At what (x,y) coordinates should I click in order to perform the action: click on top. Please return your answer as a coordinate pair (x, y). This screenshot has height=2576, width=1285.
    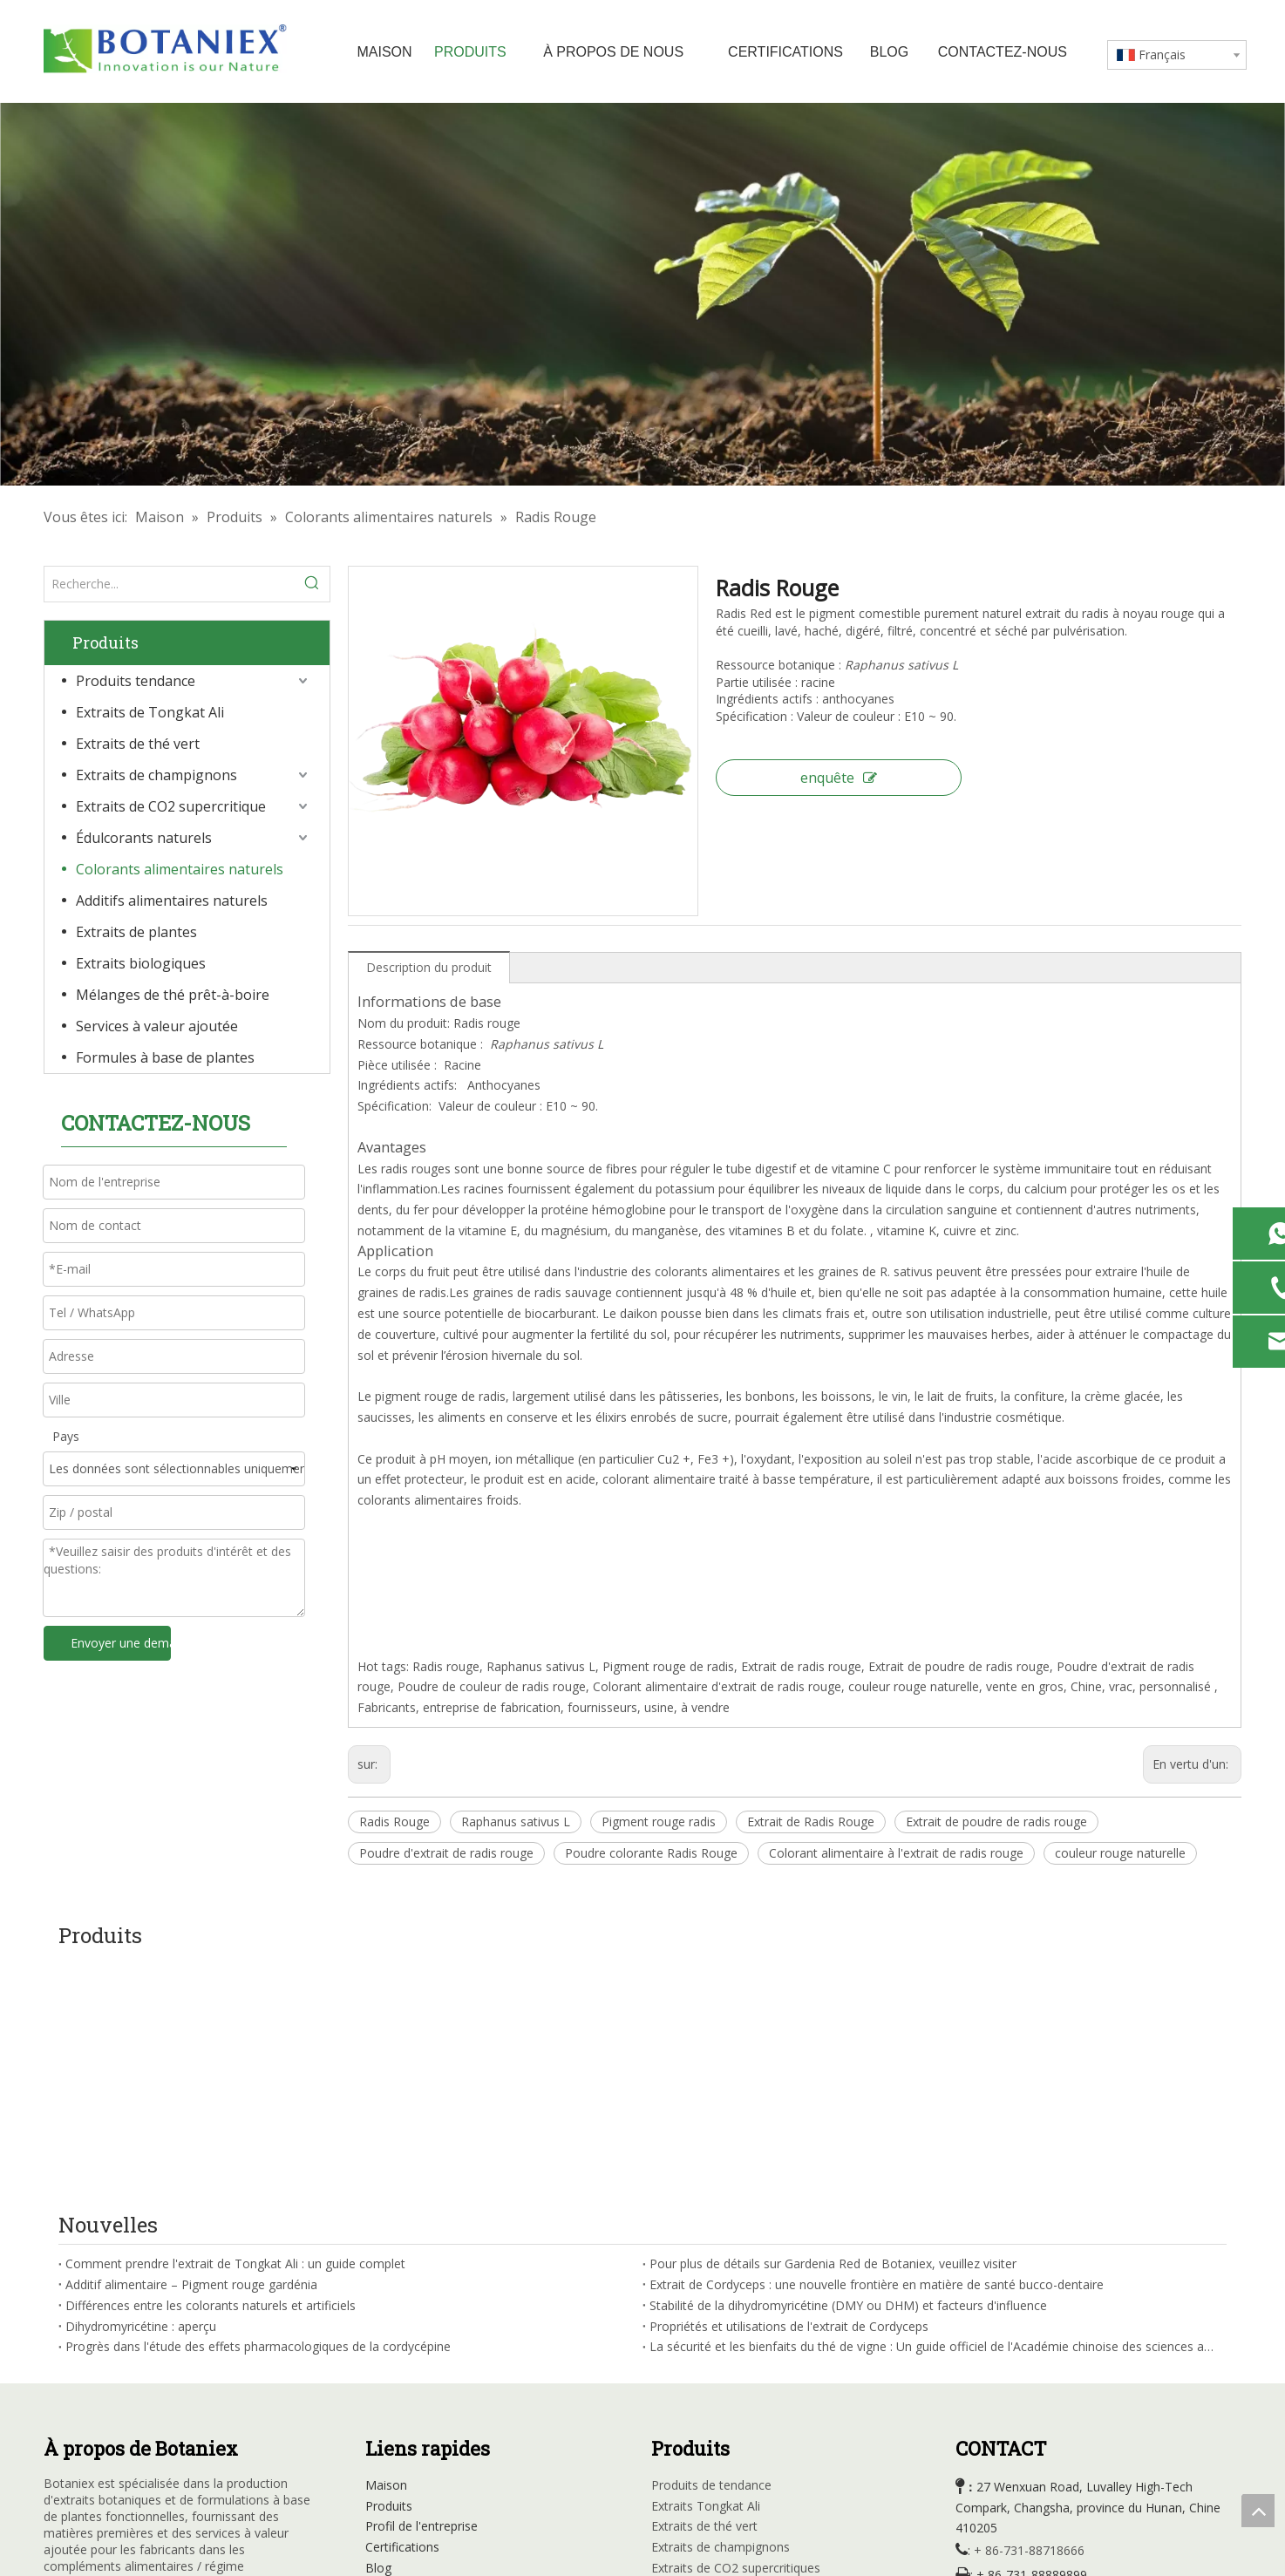
    Looking at the image, I should click on (1258, 2510).